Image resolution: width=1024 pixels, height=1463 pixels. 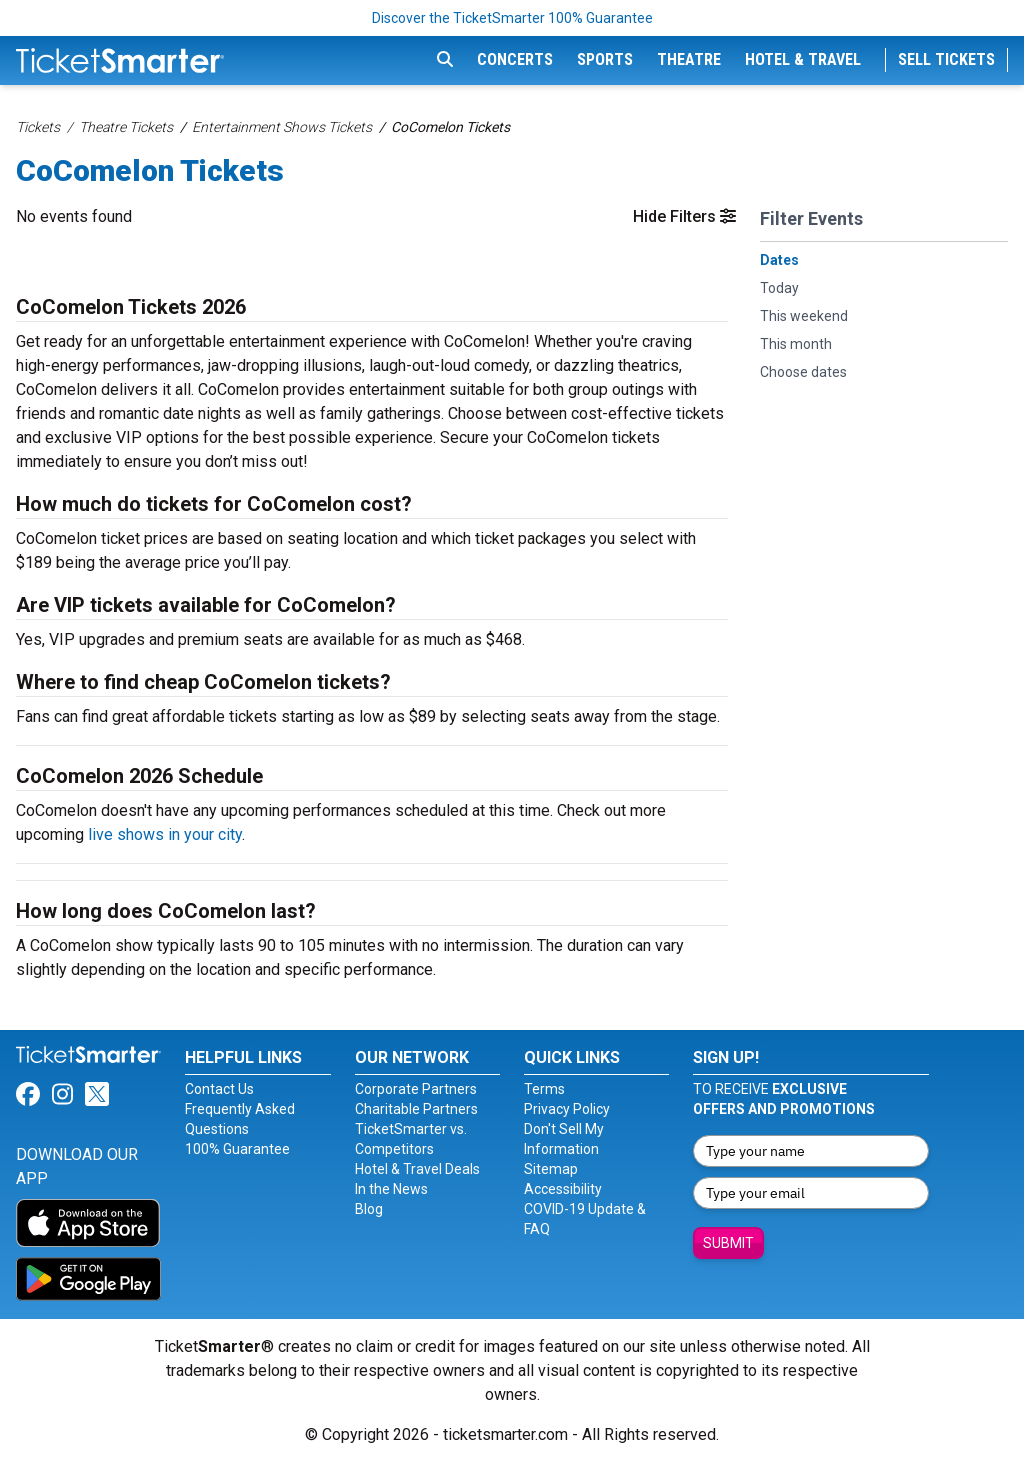 What do you see at coordinates (512, 18) in the screenshot?
I see `Discover the TicketSmarter 100% Guarantee` at bounding box center [512, 18].